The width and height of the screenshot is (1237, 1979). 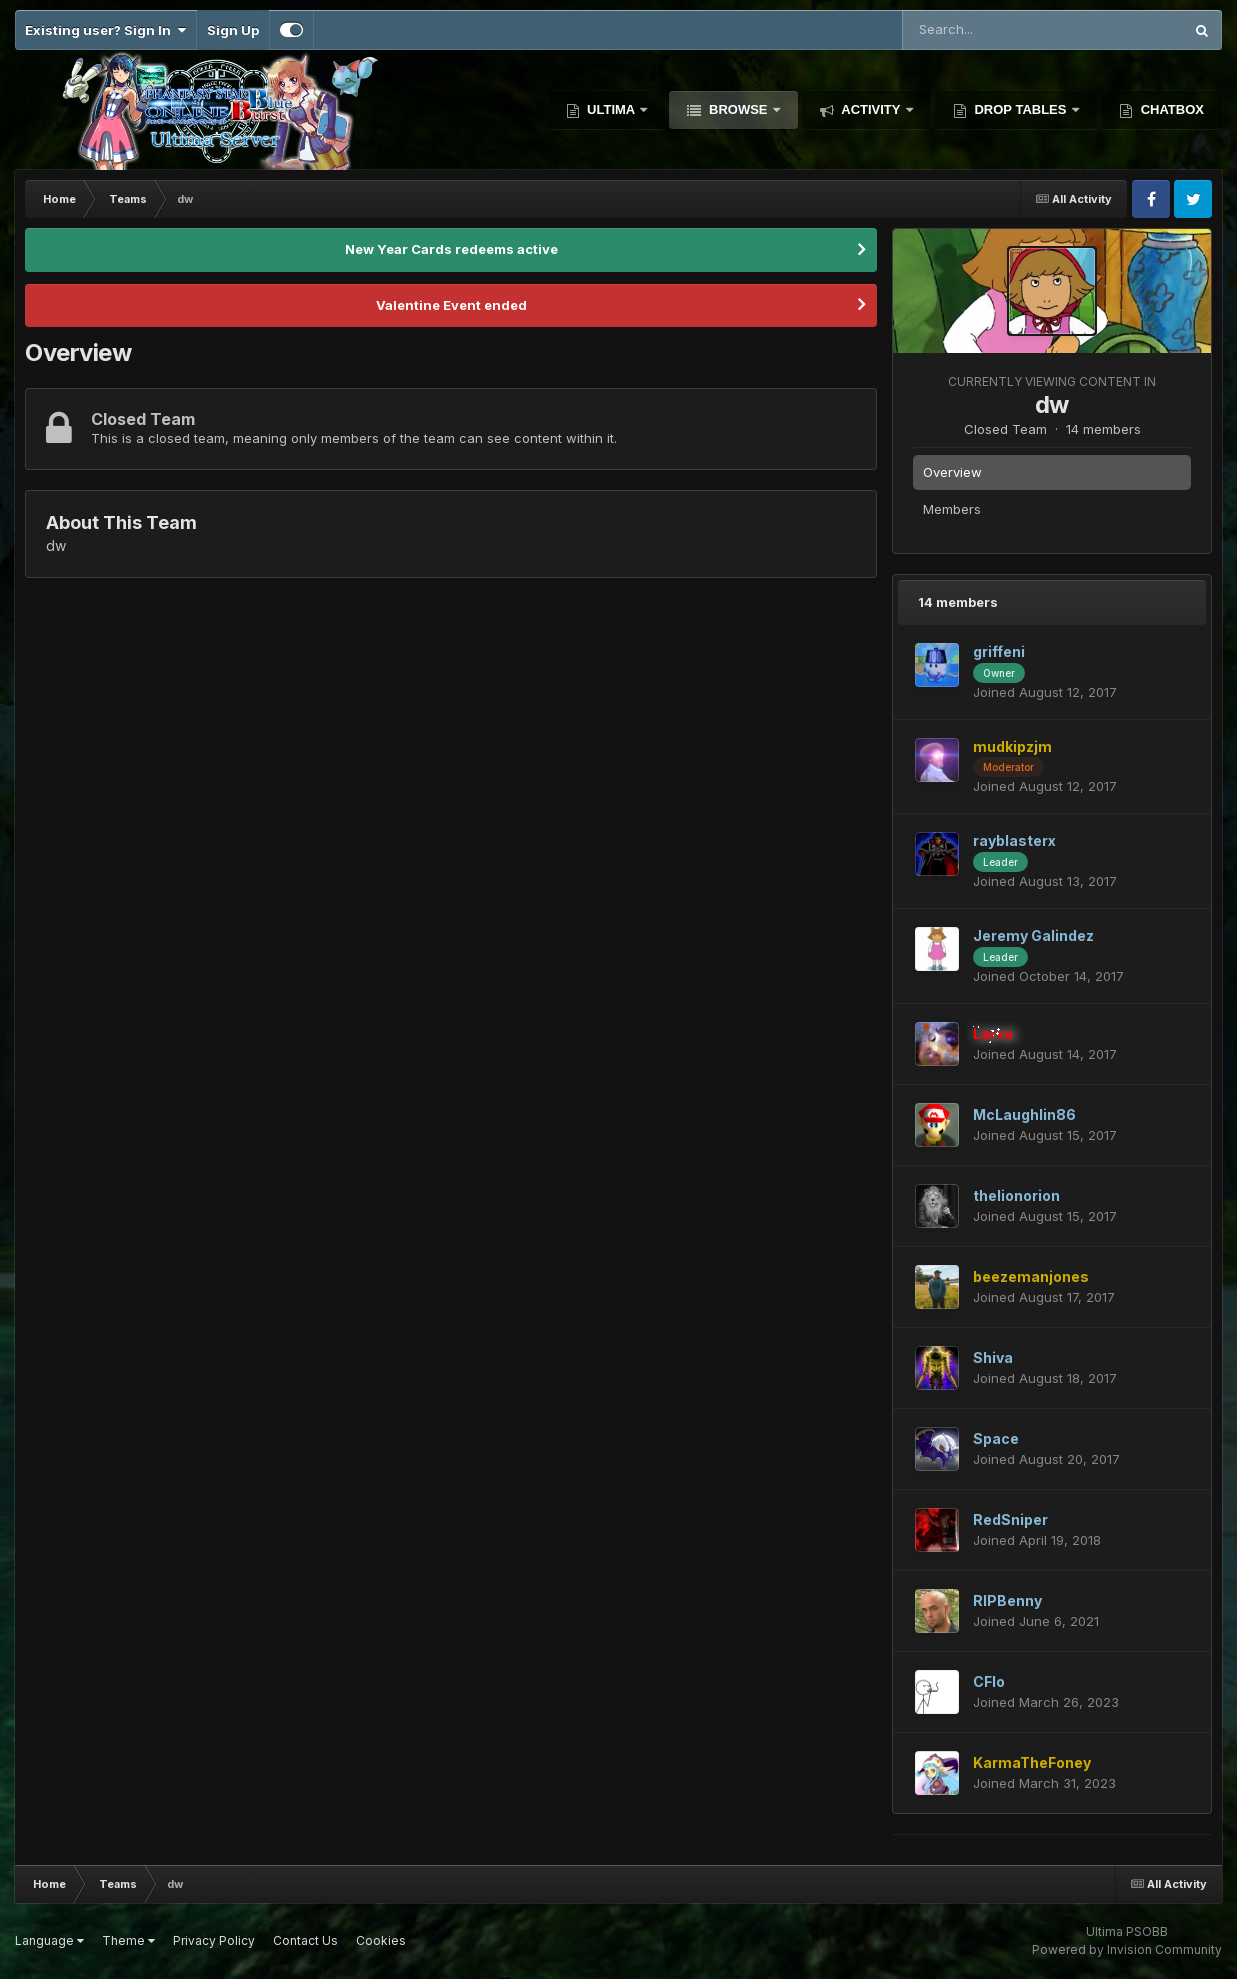 What do you see at coordinates (1052, 404) in the screenshot?
I see `dw` at bounding box center [1052, 404].